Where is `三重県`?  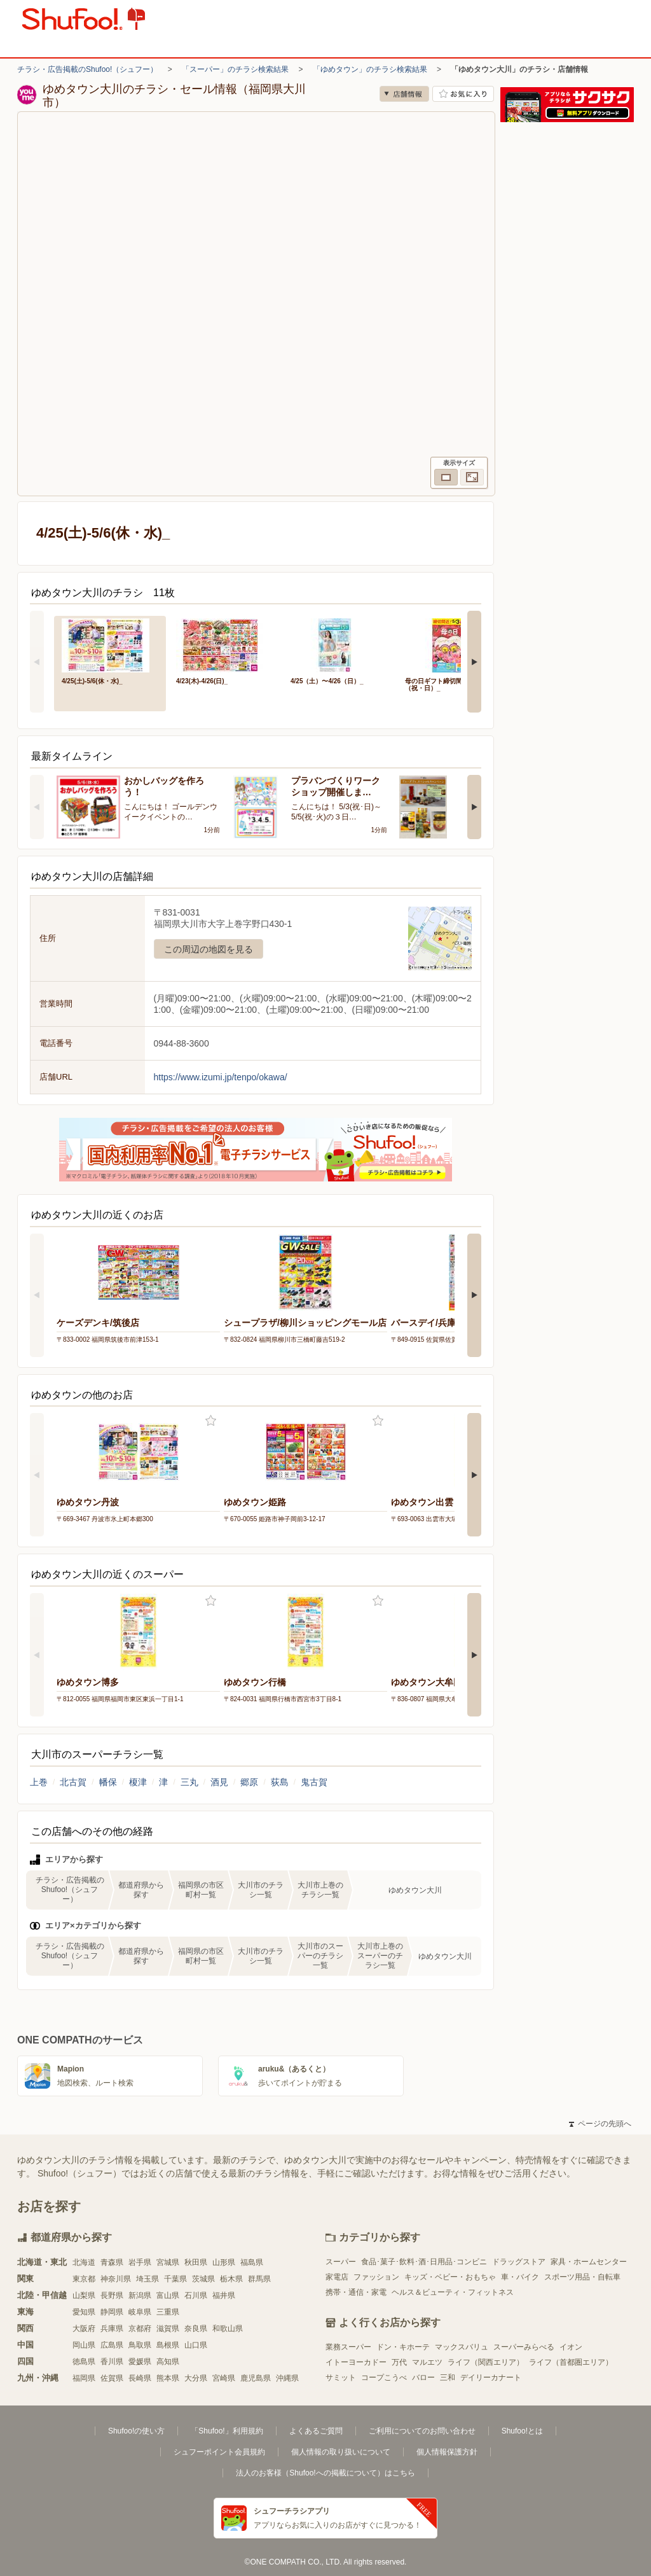 三重県 is located at coordinates (167, 2312).